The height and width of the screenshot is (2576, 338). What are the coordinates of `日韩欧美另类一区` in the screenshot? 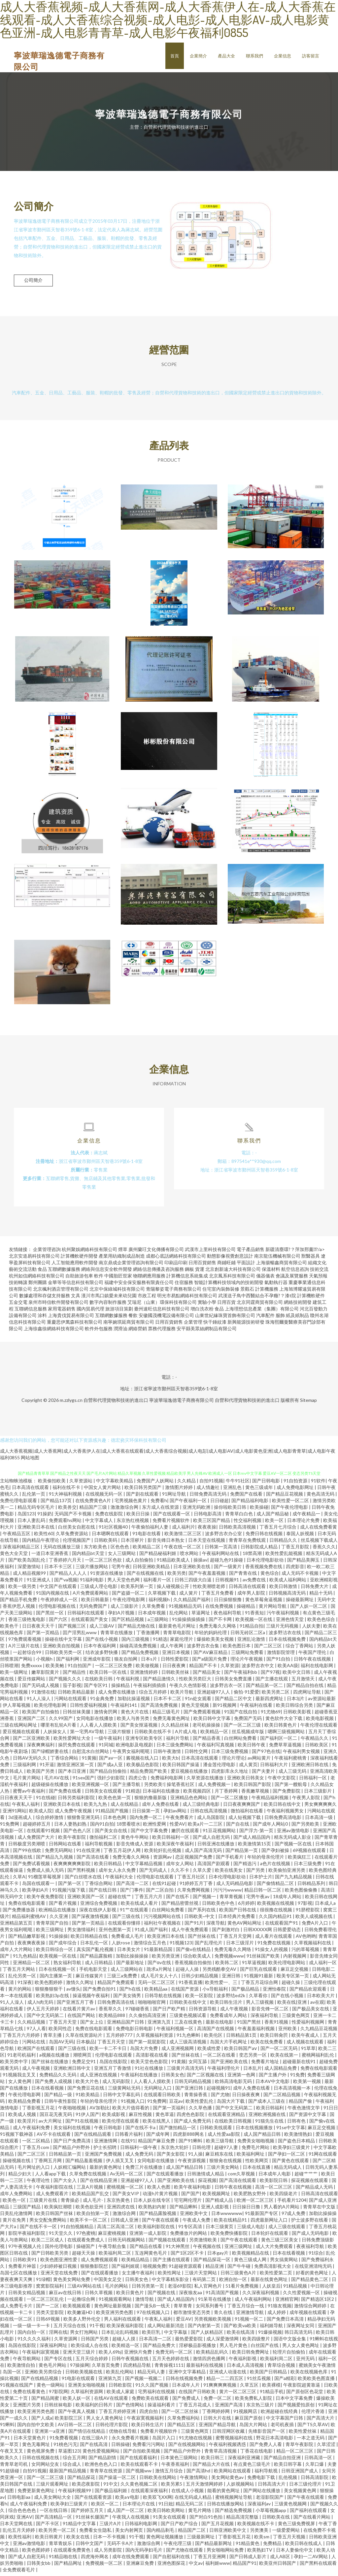 It's located at (64, 1655).